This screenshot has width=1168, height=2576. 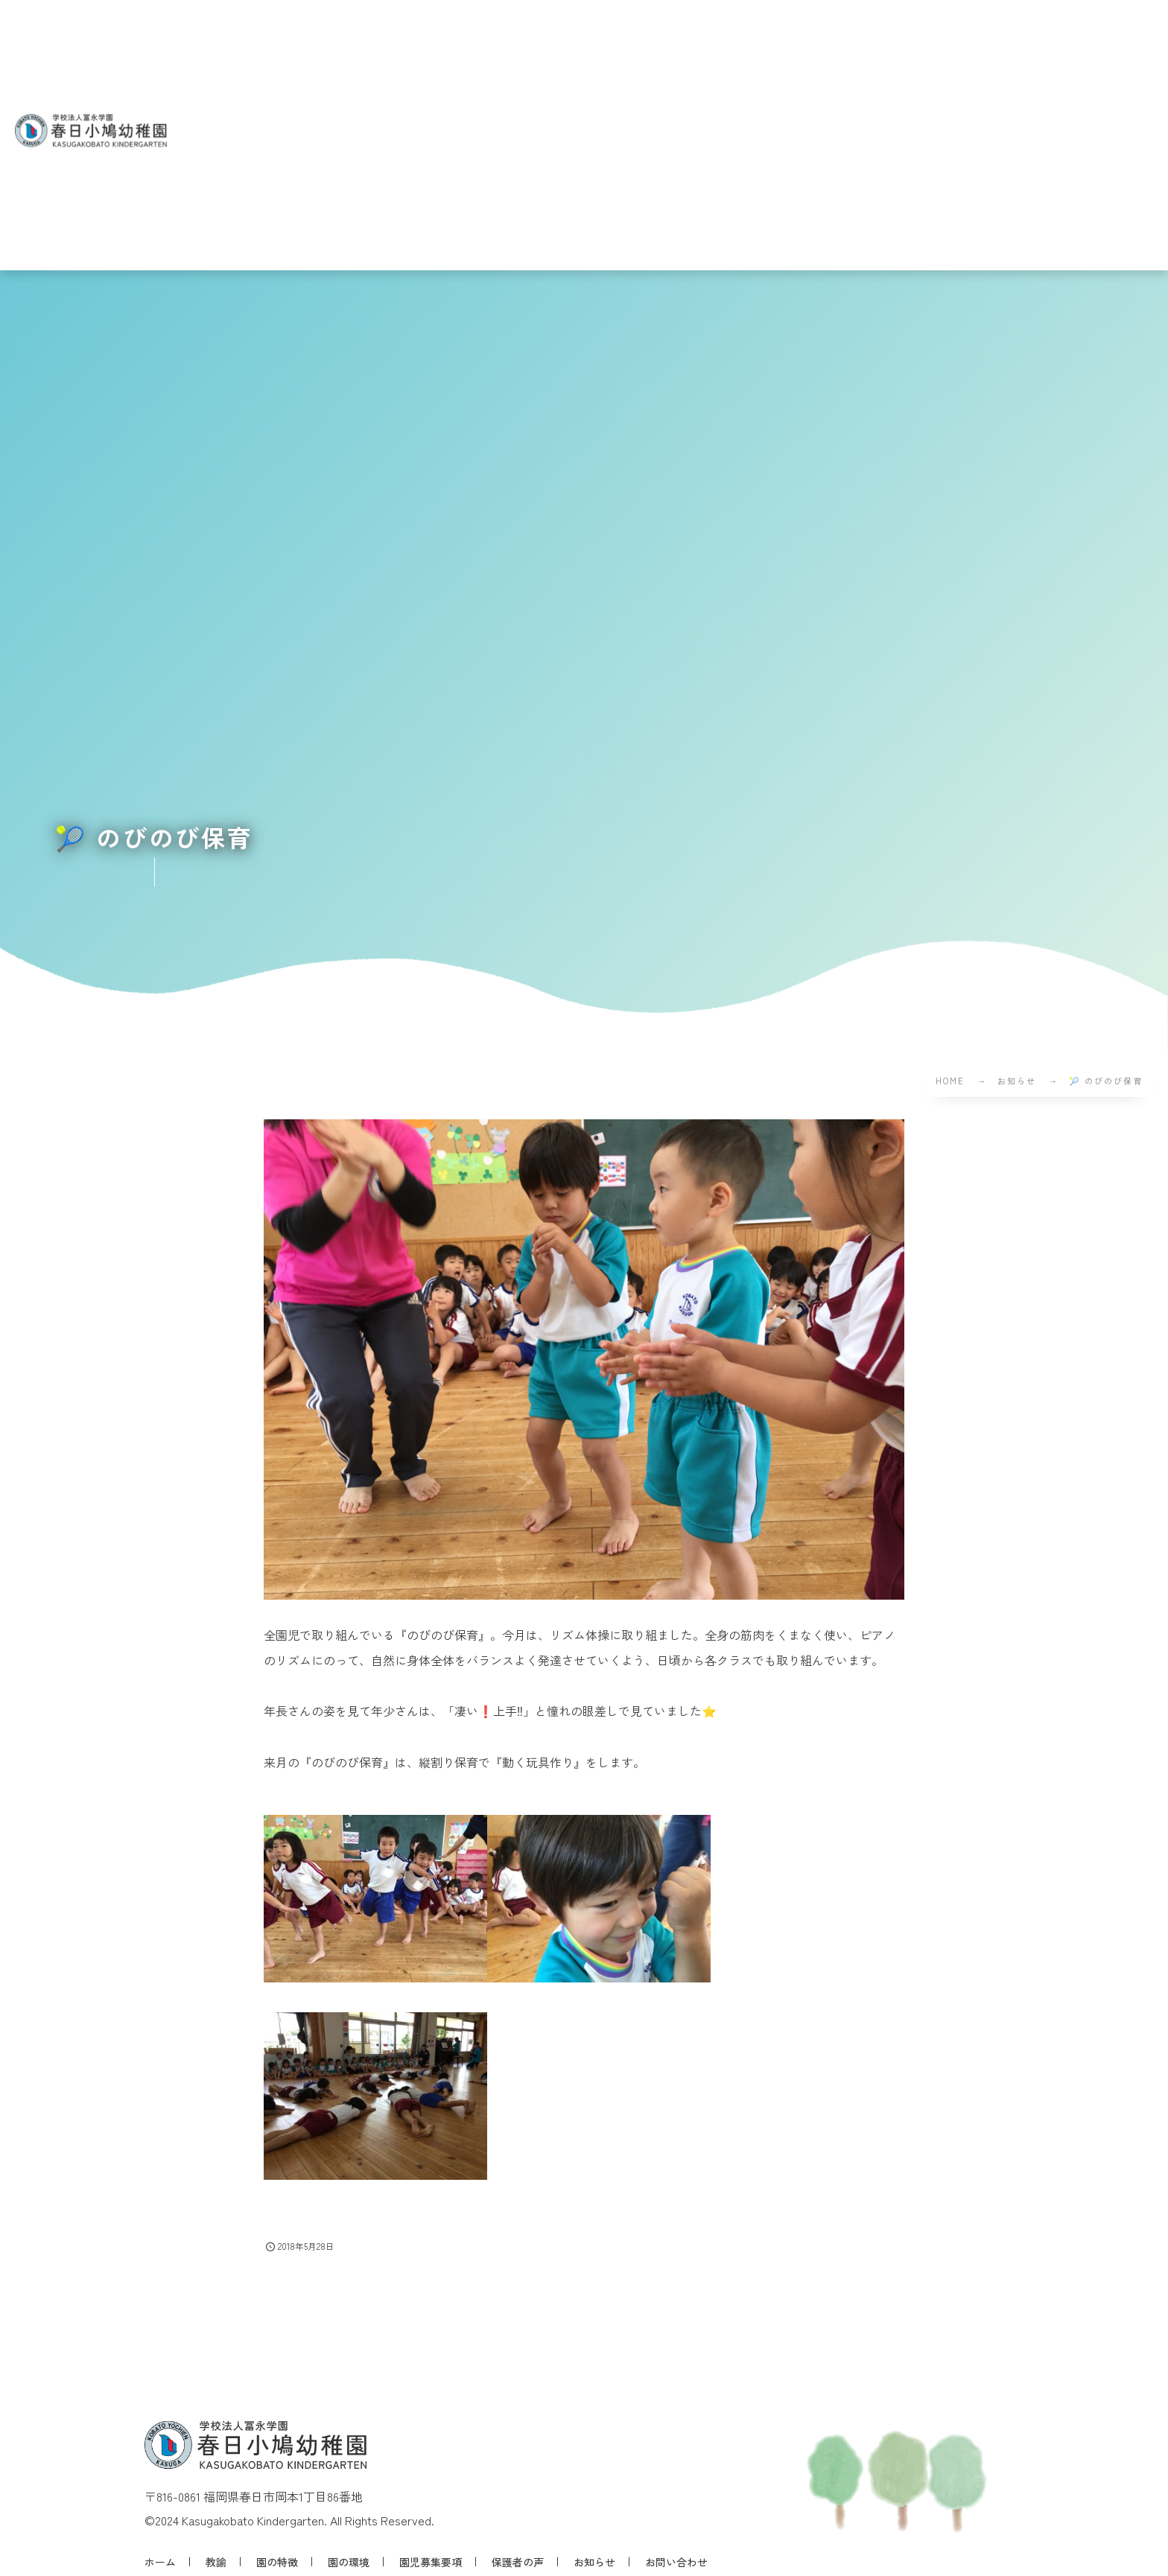 What do you see at coordinates (594, 2561) in the screenshot?
I see `お知らせ` at bounding box center [594, 2561].